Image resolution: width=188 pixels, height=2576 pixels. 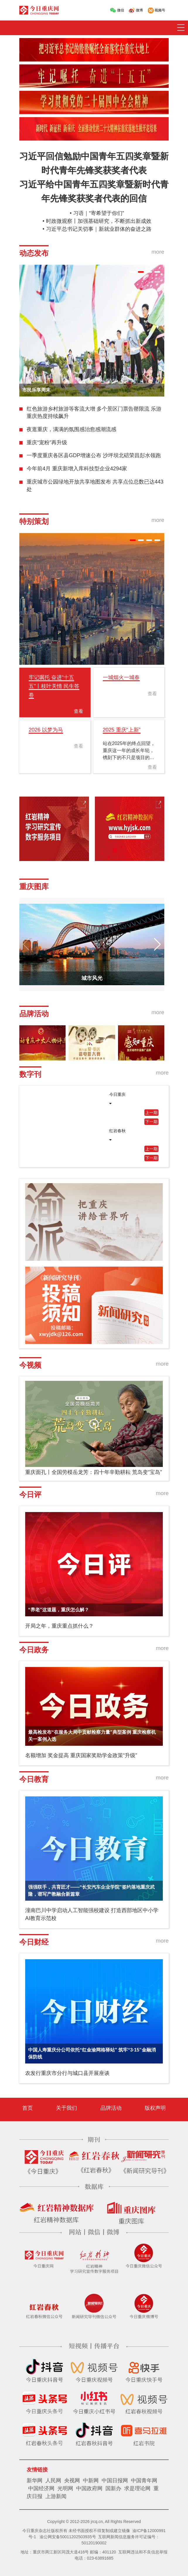 What do you see at coordinates (144, 2480) in the screenshot?
I see `中国青年网` at bounding box center [144, 2480].